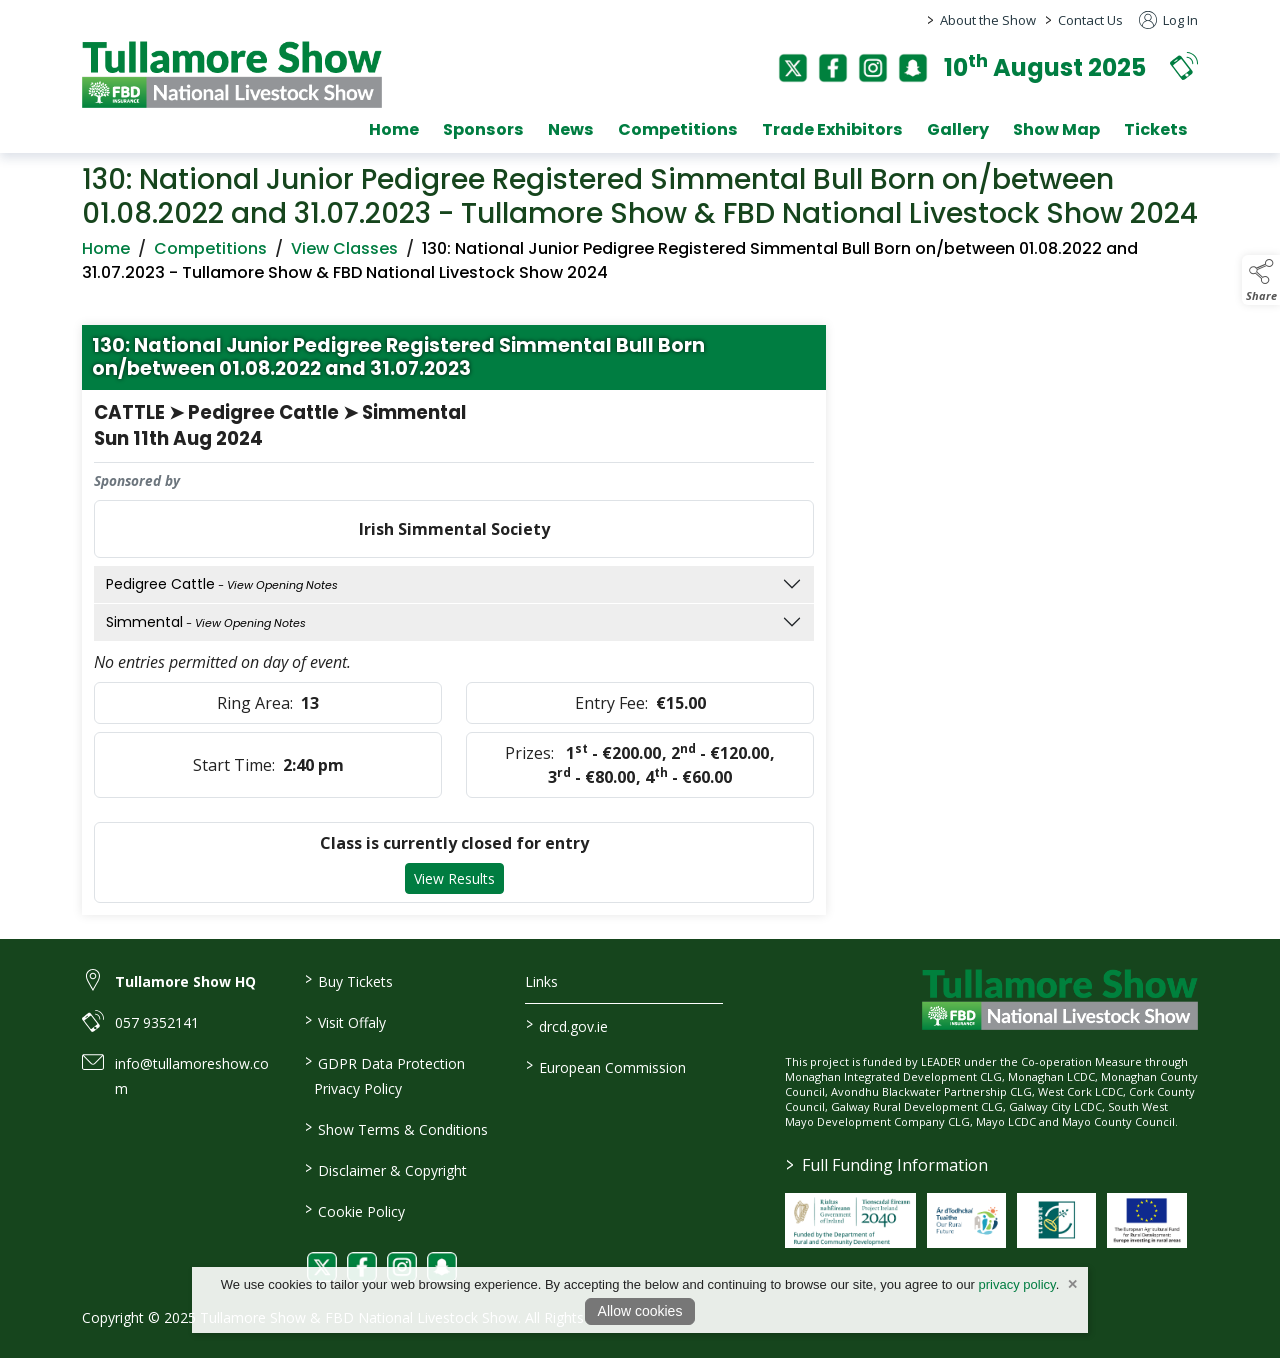  Describe the element at coordinates (157, 1022) in the screenshot. I see `057 9352141 [link to 057 9352141]` at that location.